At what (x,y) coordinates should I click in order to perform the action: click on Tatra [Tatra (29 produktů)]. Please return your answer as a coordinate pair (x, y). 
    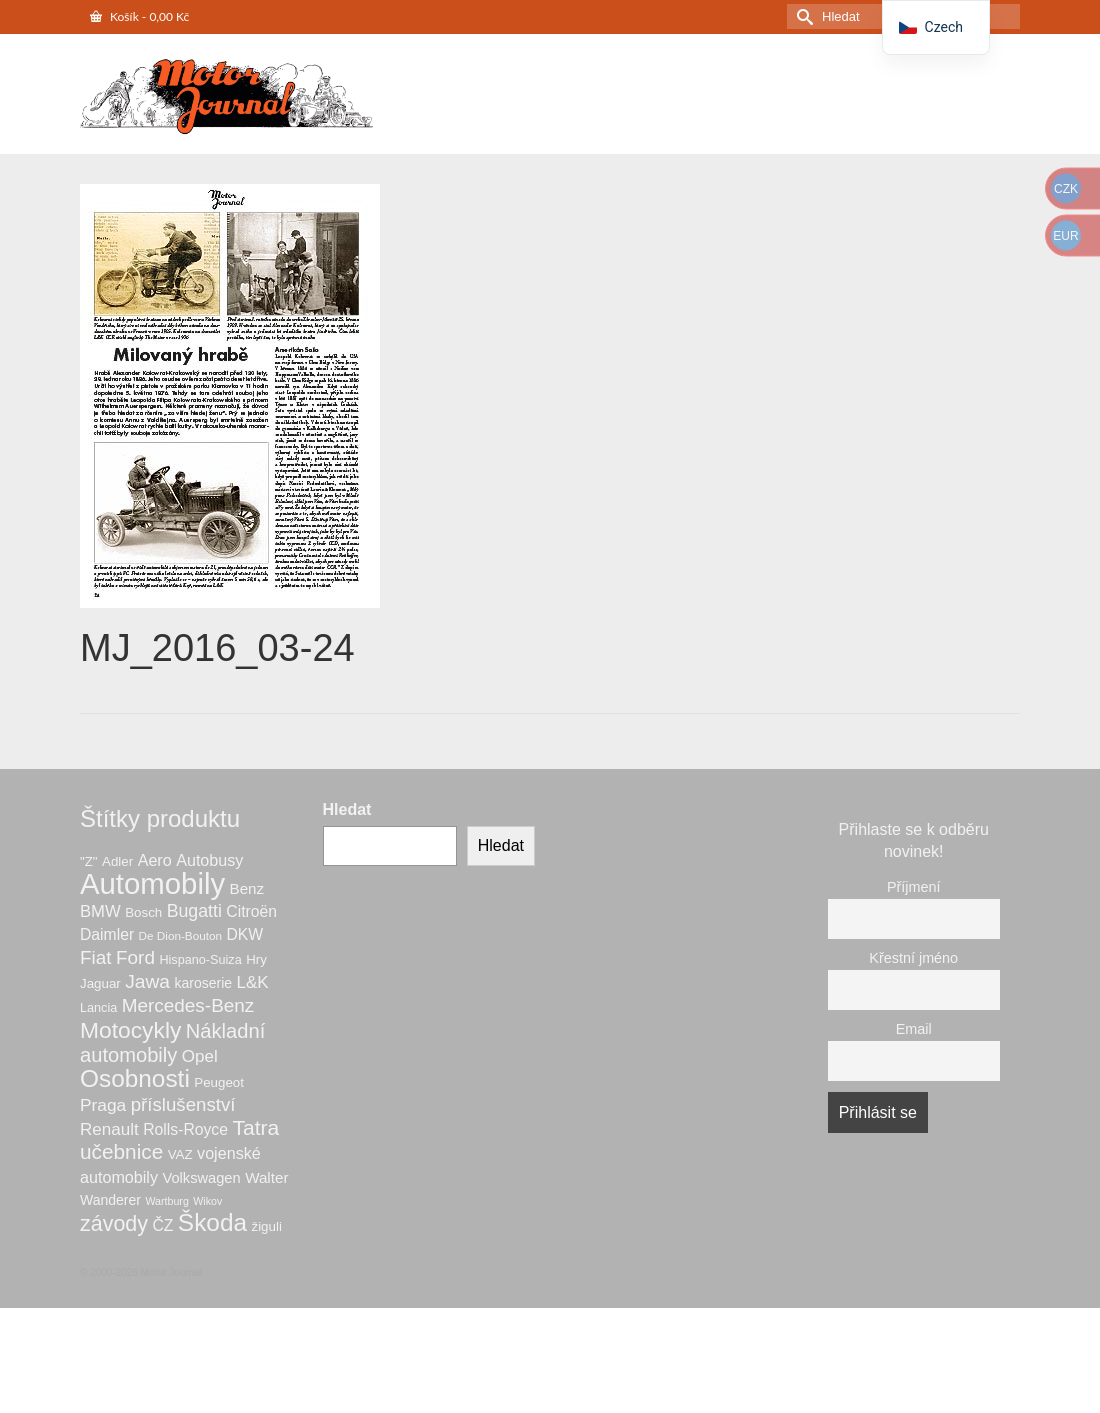
    Looking at the image, I should click on (255, 1127).